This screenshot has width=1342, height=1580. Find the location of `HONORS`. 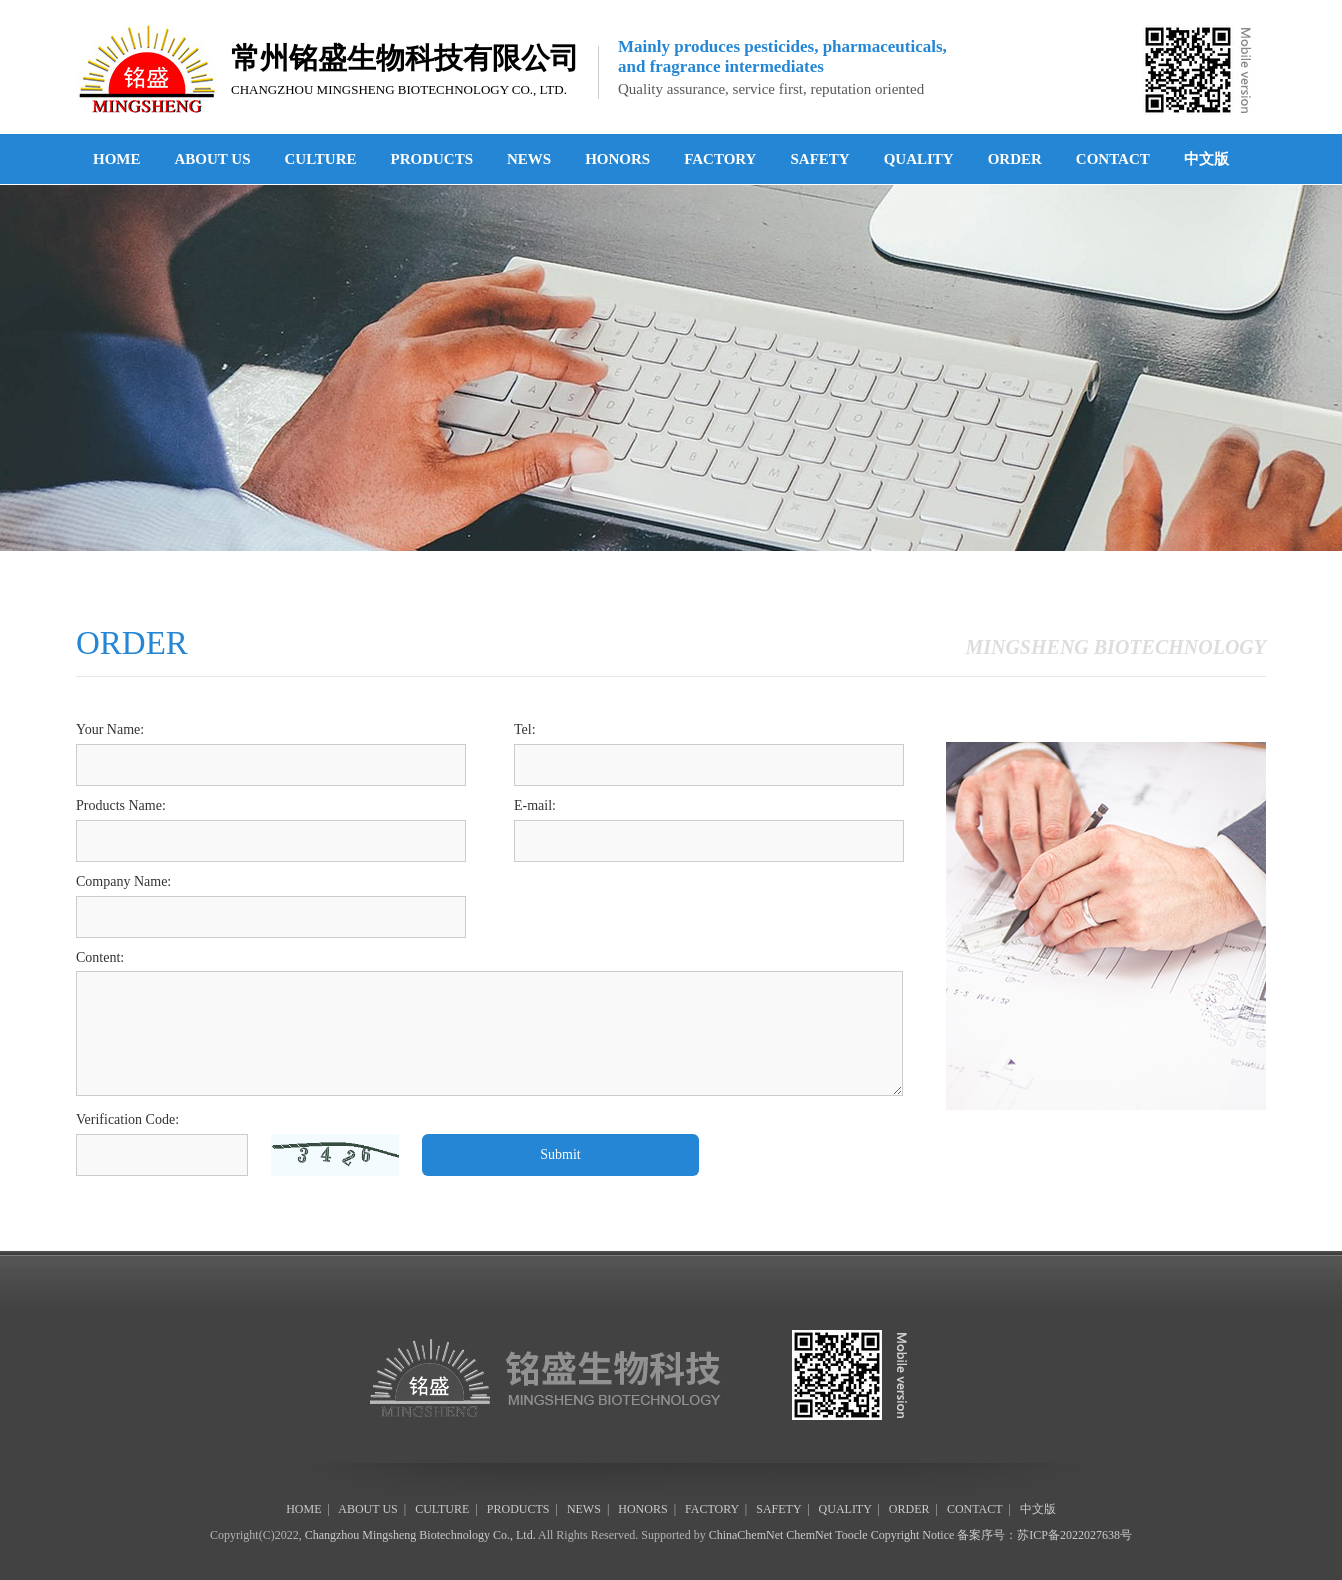

HONORS is located at coordinates (617, 159).